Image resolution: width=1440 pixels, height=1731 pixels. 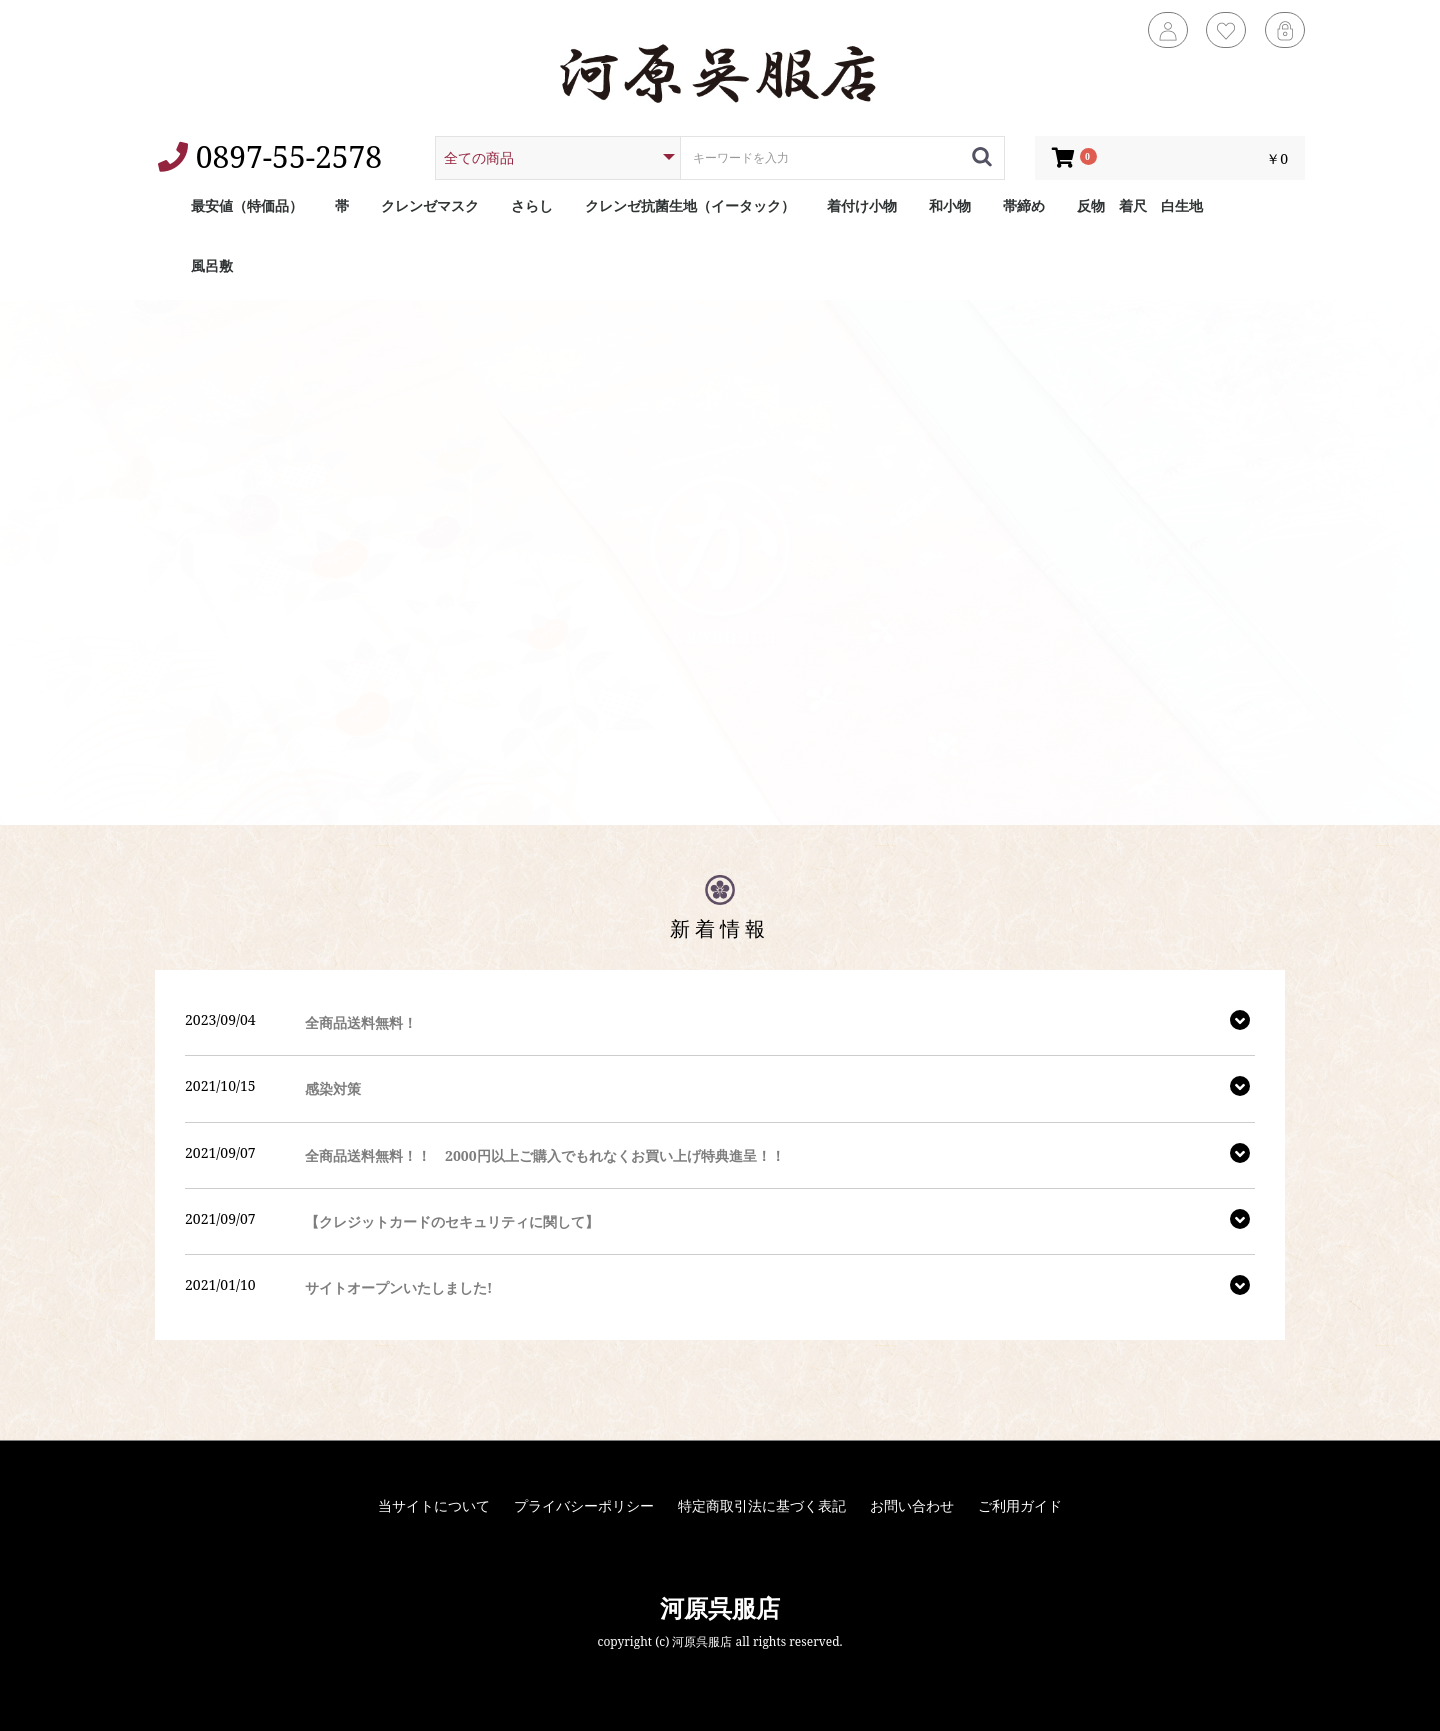 I want to click on プライバシーポリシー, so click(x=584, y=1505).